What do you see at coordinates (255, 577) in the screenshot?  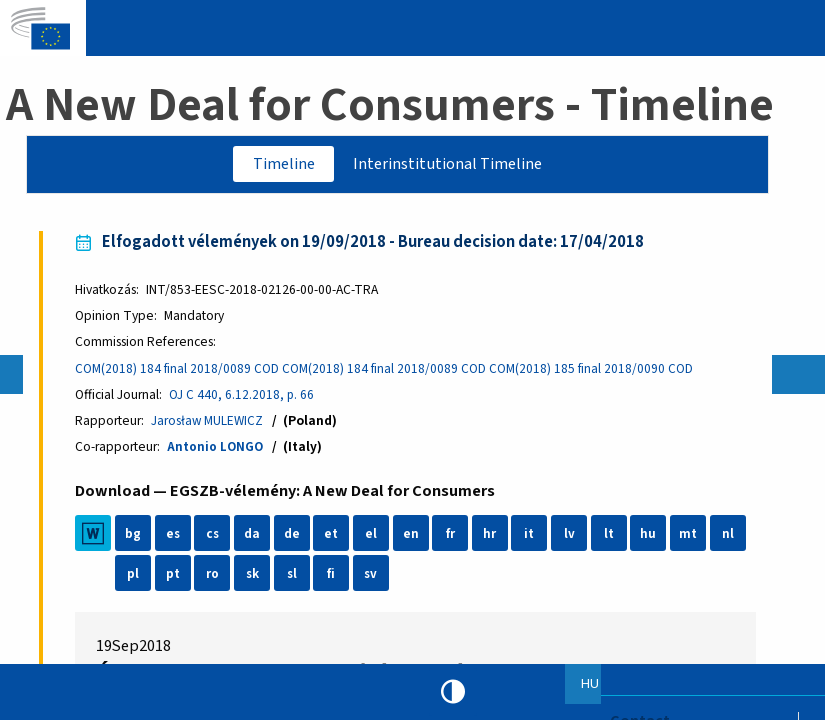 I see `sk` at bounding box center [255, 577].